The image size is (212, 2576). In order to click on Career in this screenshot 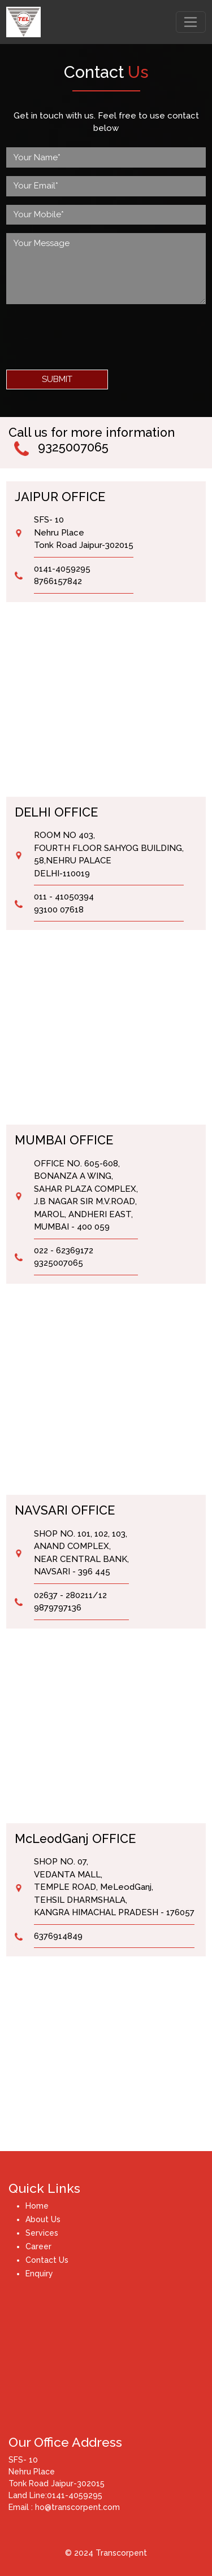, I will do `click(38, 2246)`.